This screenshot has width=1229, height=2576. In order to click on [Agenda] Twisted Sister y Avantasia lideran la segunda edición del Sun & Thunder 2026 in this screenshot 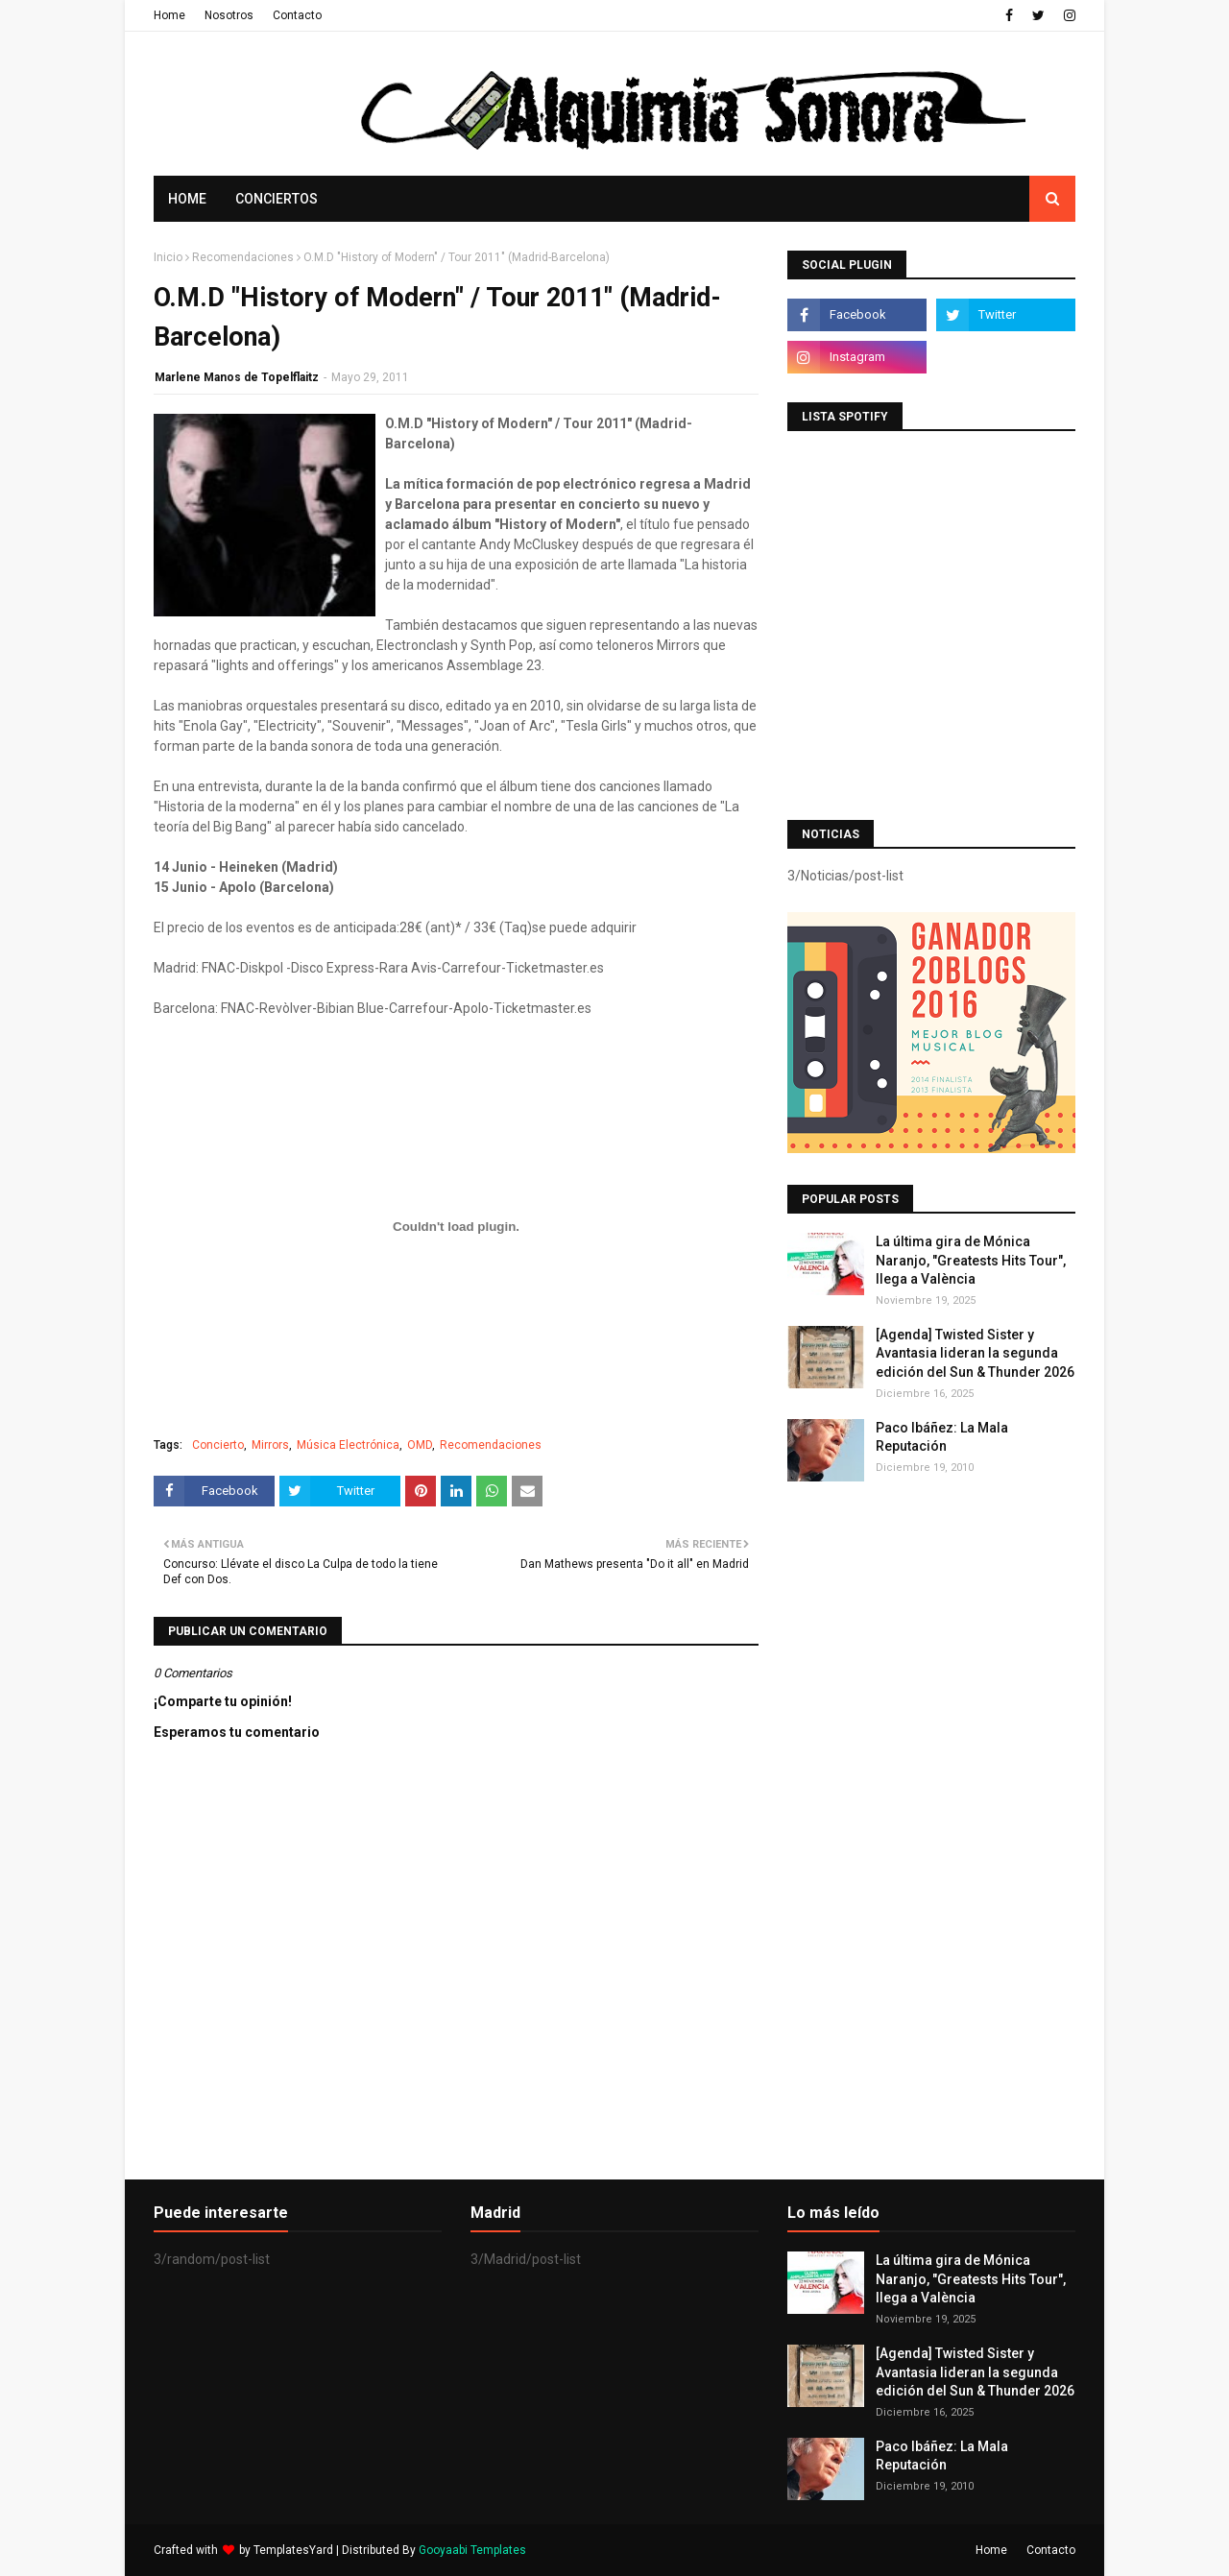, I will do `click(975, 1353)`.